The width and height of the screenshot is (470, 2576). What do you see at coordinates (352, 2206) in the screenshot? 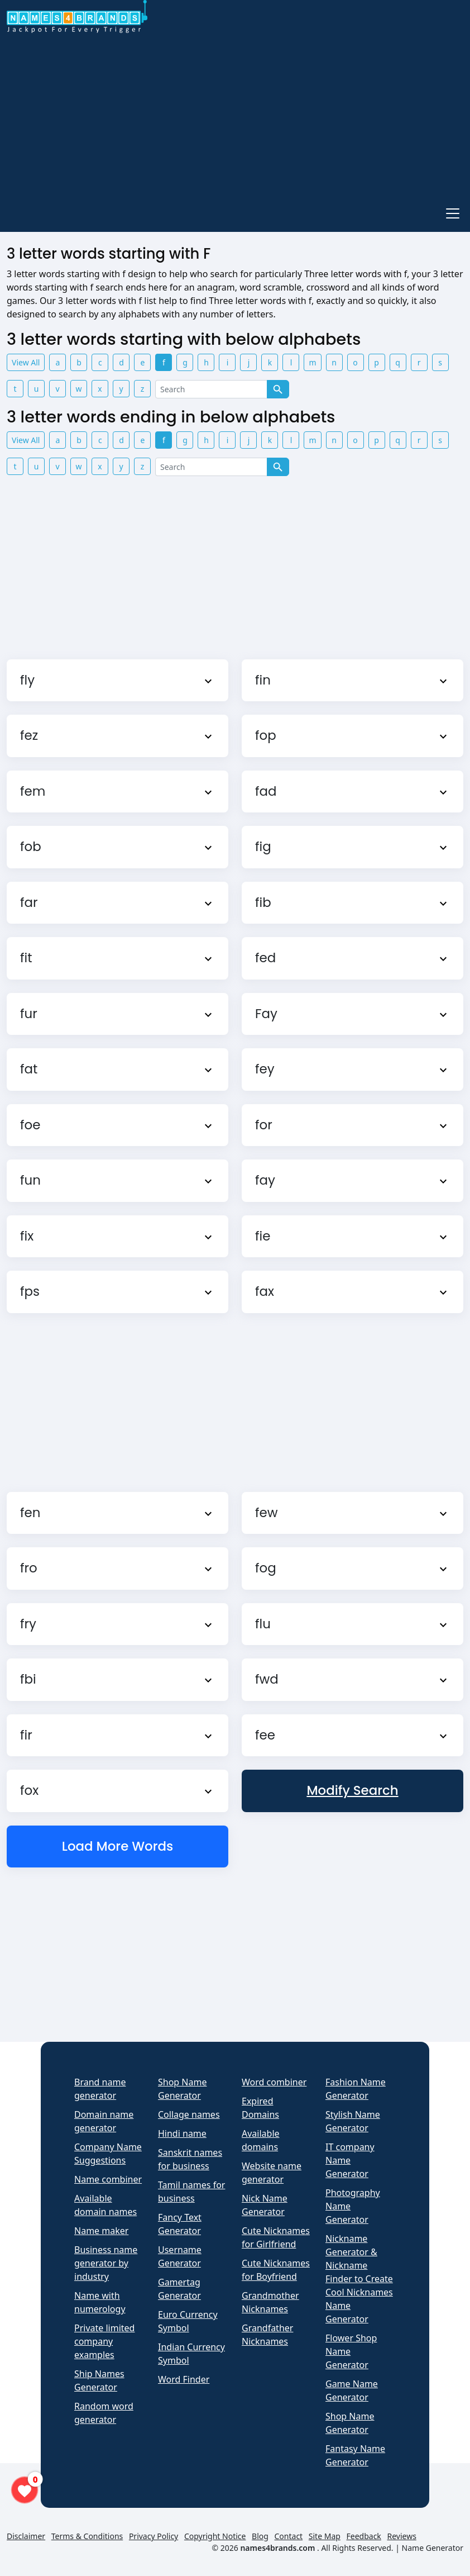
I see `Photography Name Generator` at bounding box center [352, 2206].